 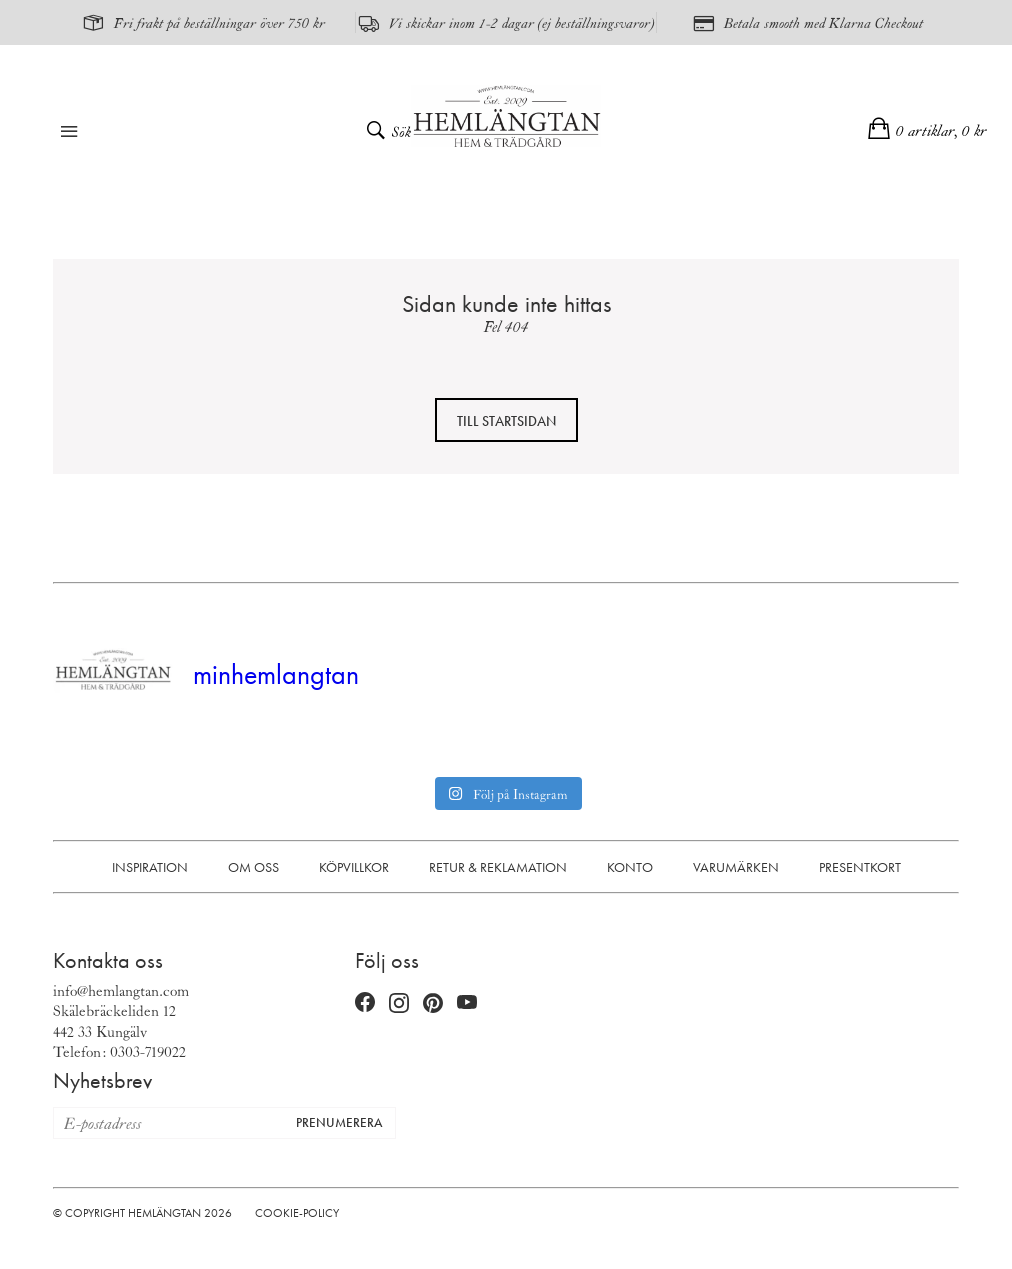 I want to click on [E-postadress för nyhetsbrev], so click(x=169, y=1123).